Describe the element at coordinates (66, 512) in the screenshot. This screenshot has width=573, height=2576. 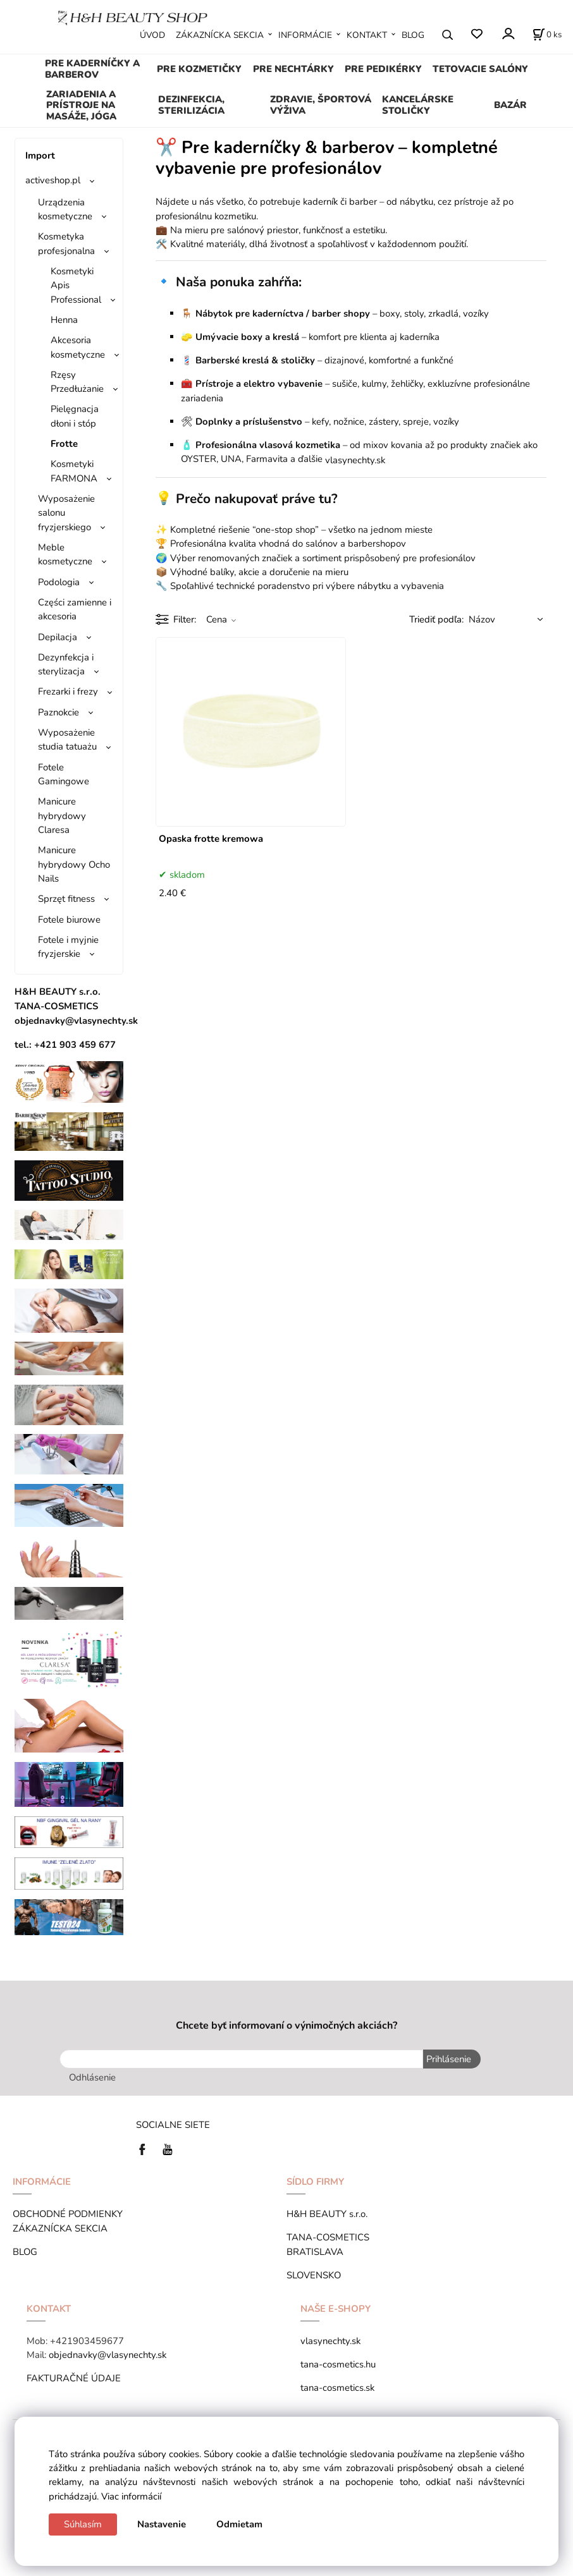
I see `Wyposażenie salonu fryzjerskiego` at that location.